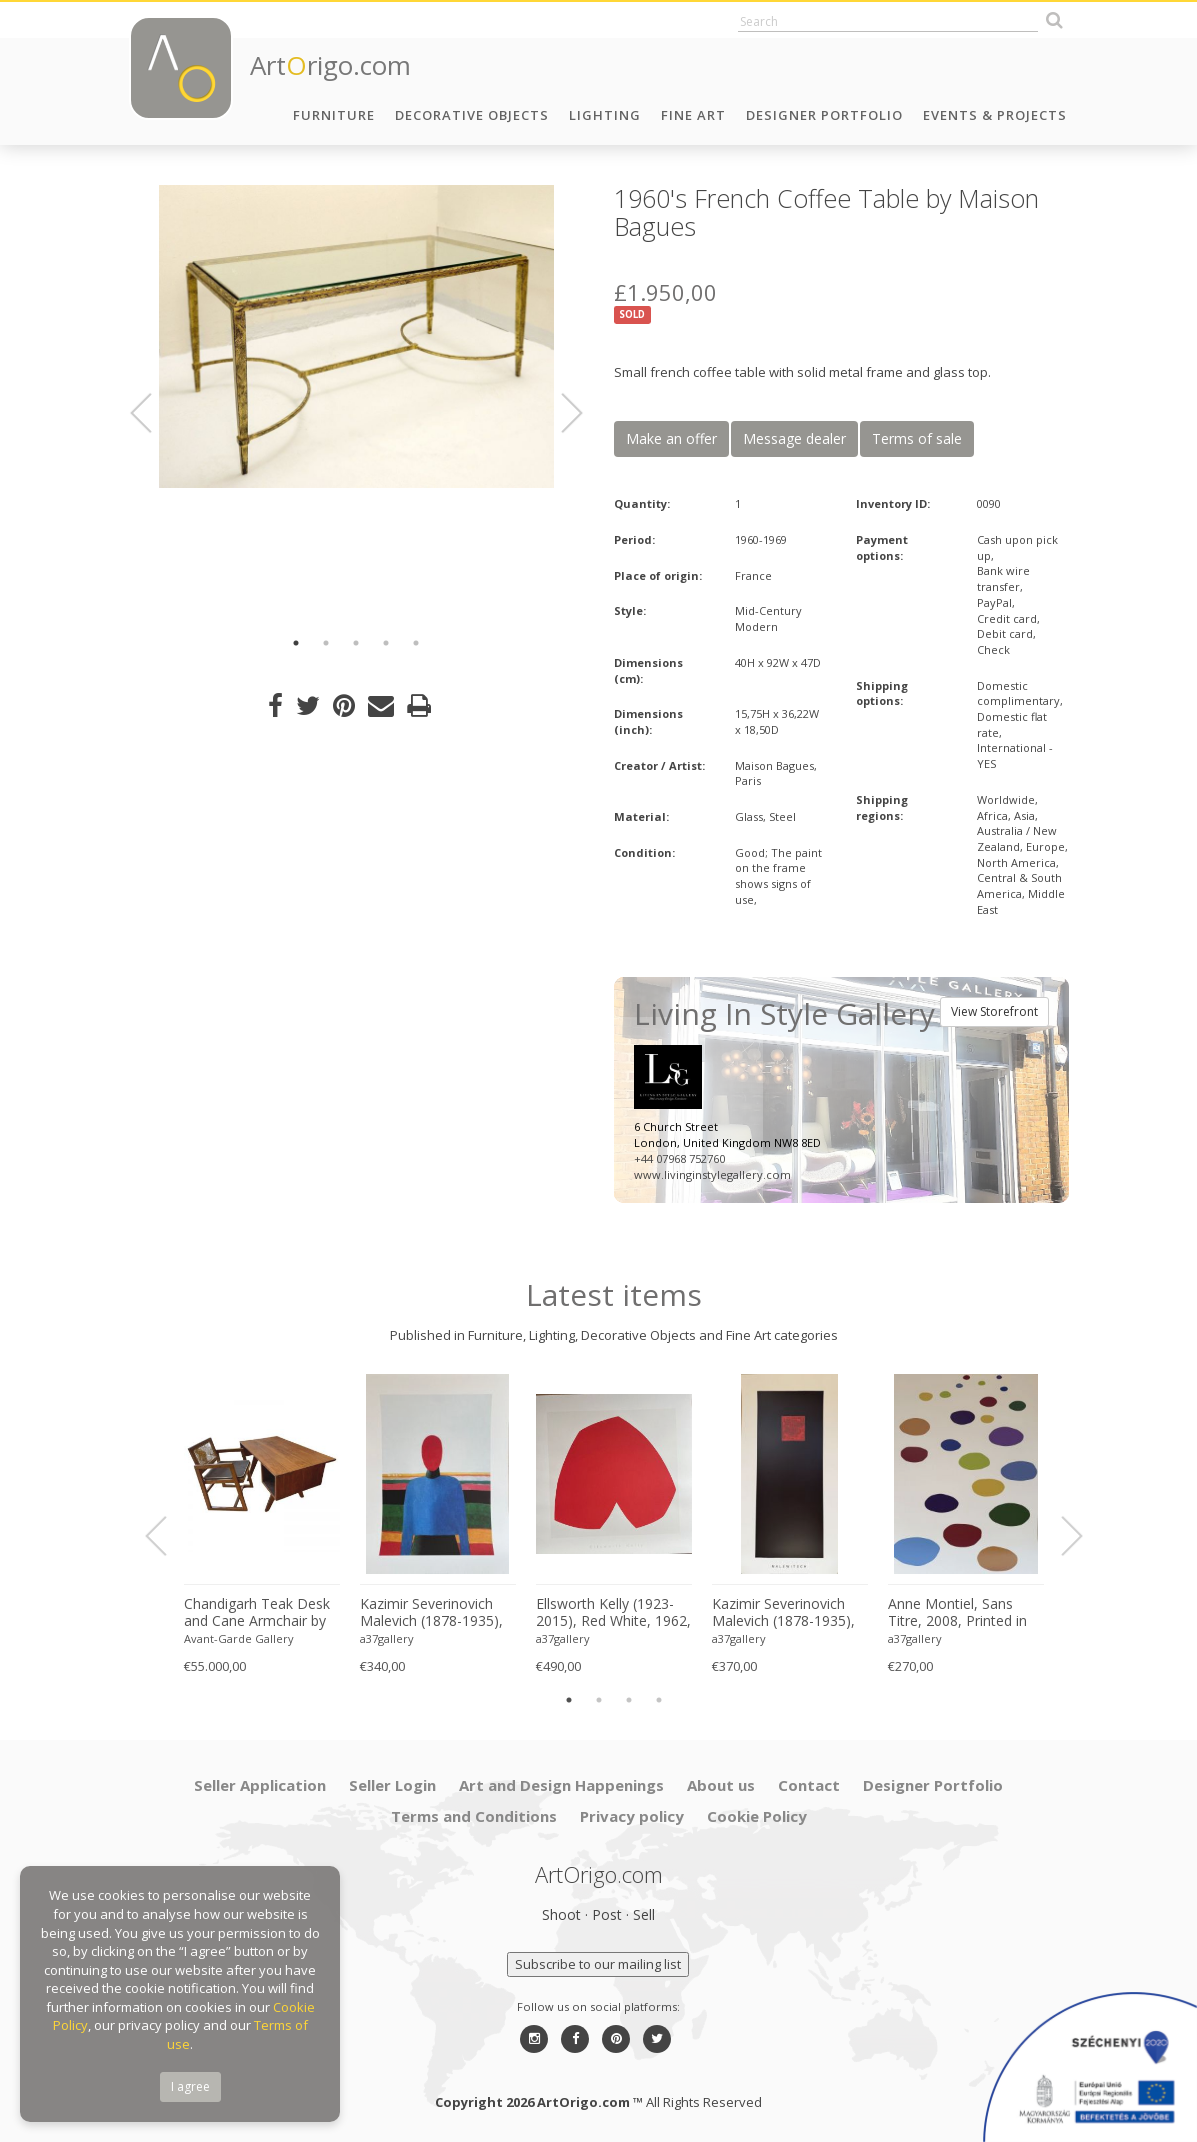  What do you see at coordinates (561, 1785) in the screenshot?
I see `Art and Design Happenings` at bounding box center [561, 1785].